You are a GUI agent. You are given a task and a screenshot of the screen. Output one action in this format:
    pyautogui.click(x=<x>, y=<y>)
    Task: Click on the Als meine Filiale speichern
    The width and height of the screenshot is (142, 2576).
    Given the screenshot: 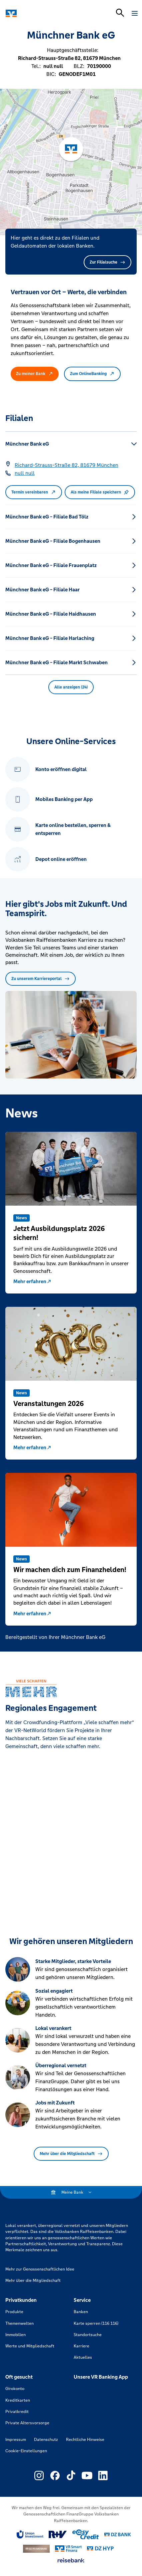 What is the action you would take?
    pyautogui.click(x=100, y=492)
    